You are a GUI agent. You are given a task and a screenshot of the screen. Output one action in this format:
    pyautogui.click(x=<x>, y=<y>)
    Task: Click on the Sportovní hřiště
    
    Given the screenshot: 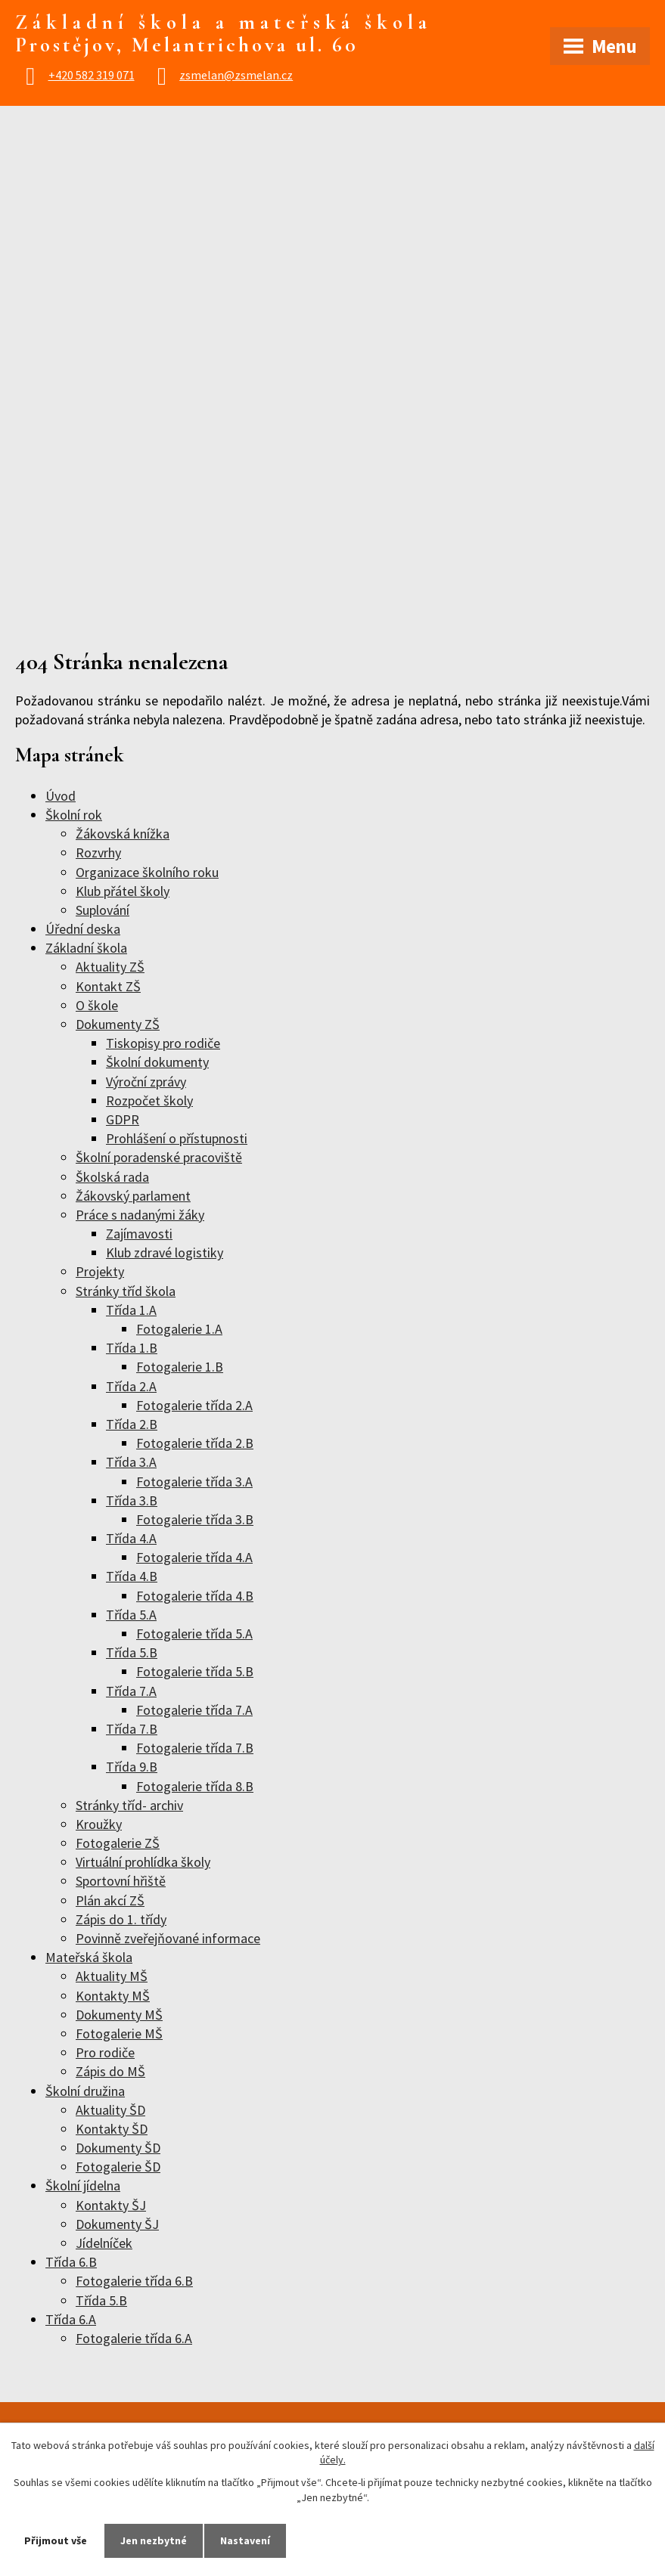 What is the action you would take?
    pyautogui.click(x=121, y=1880)
    